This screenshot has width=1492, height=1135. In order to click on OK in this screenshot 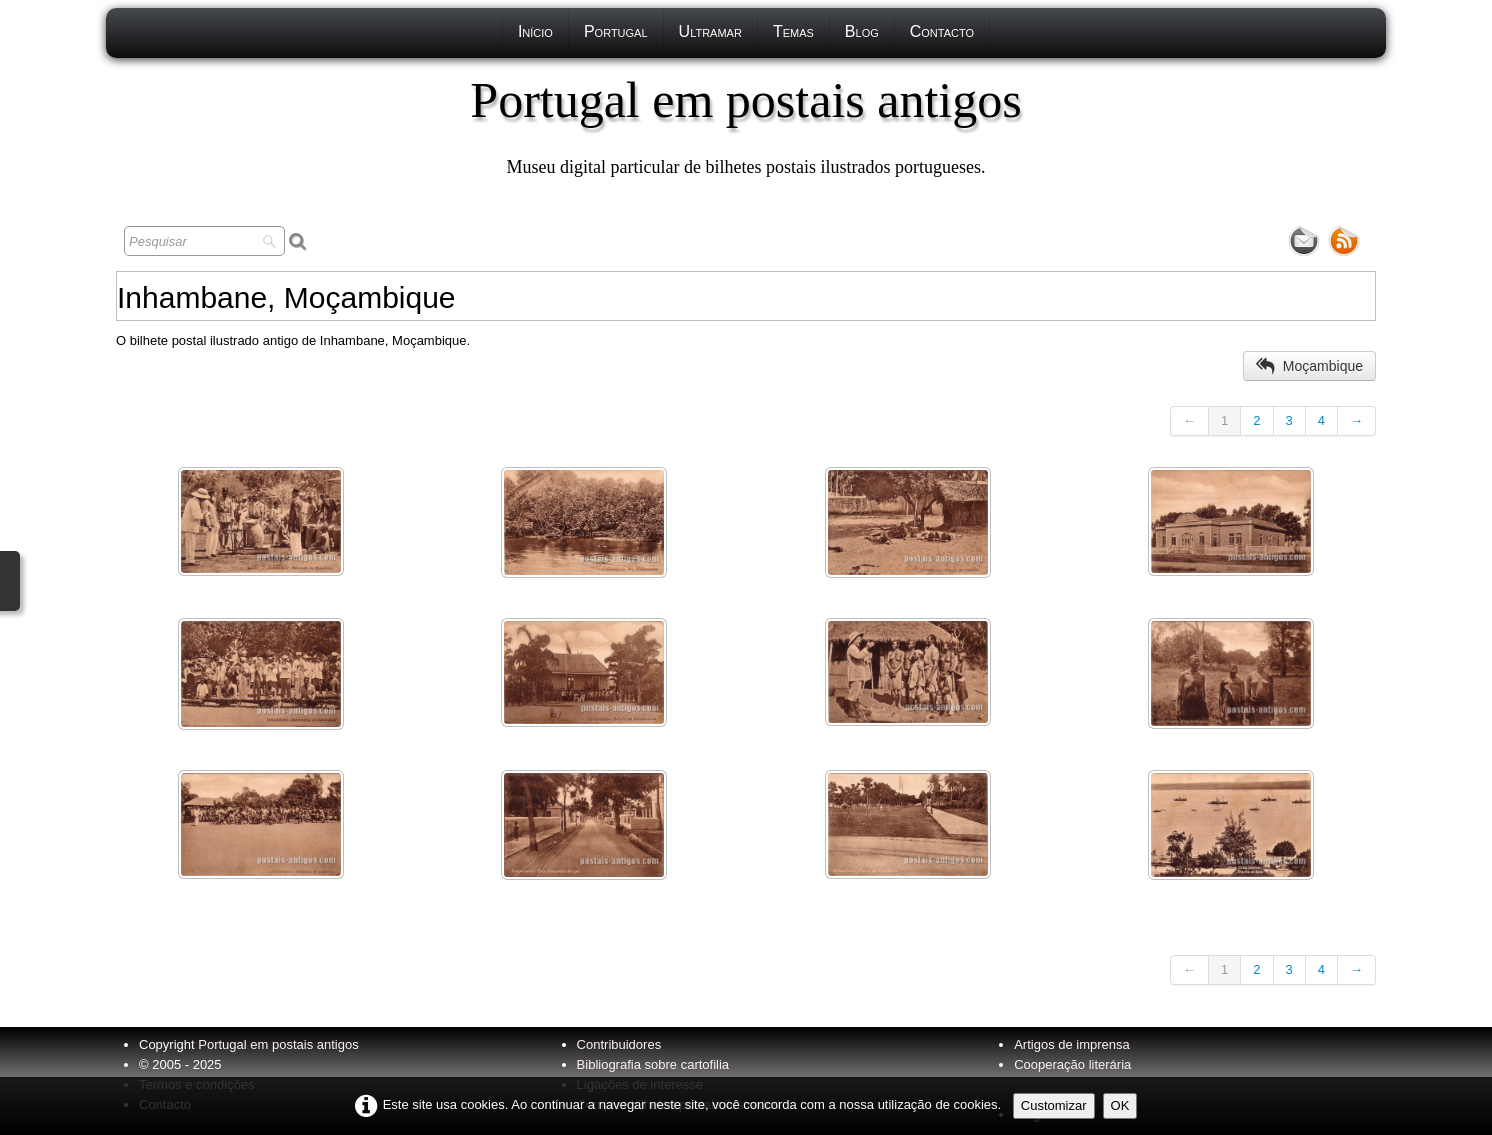, I will do `click(1120, 1105)`.